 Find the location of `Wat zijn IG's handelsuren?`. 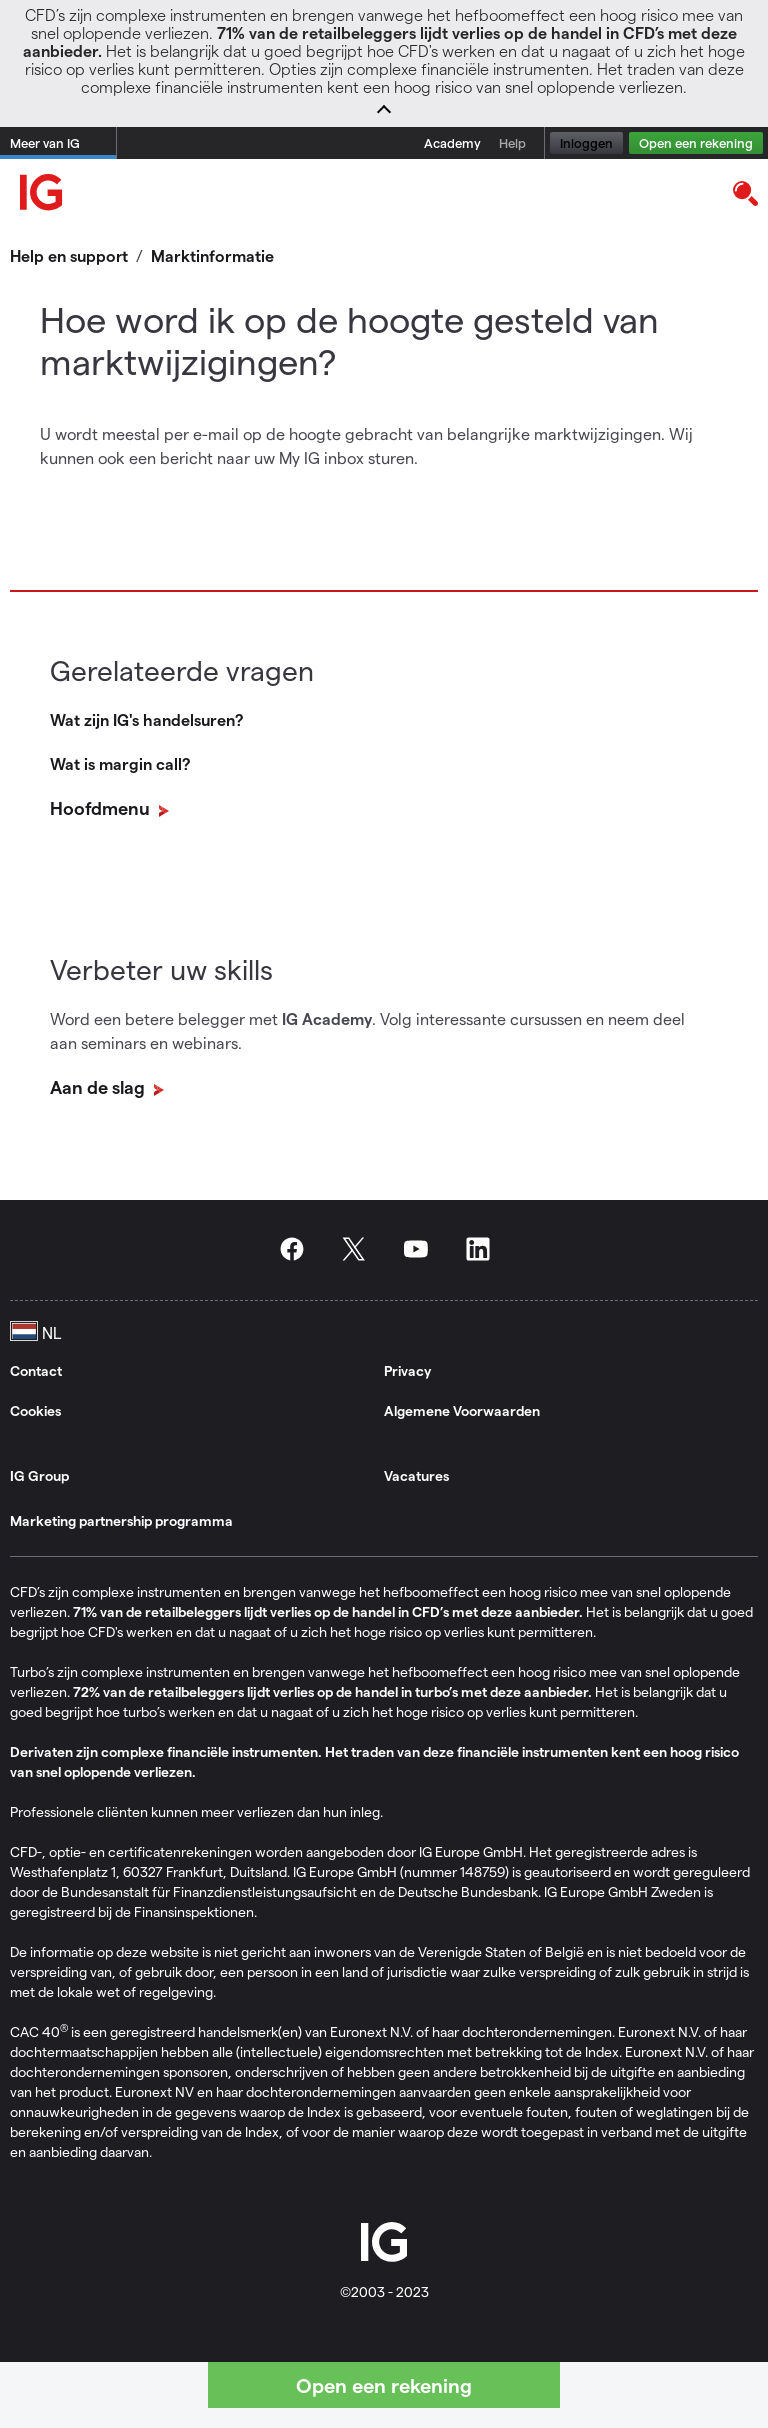

Wat zijn IG's handelsuren? is located at coordinates (146, 719).